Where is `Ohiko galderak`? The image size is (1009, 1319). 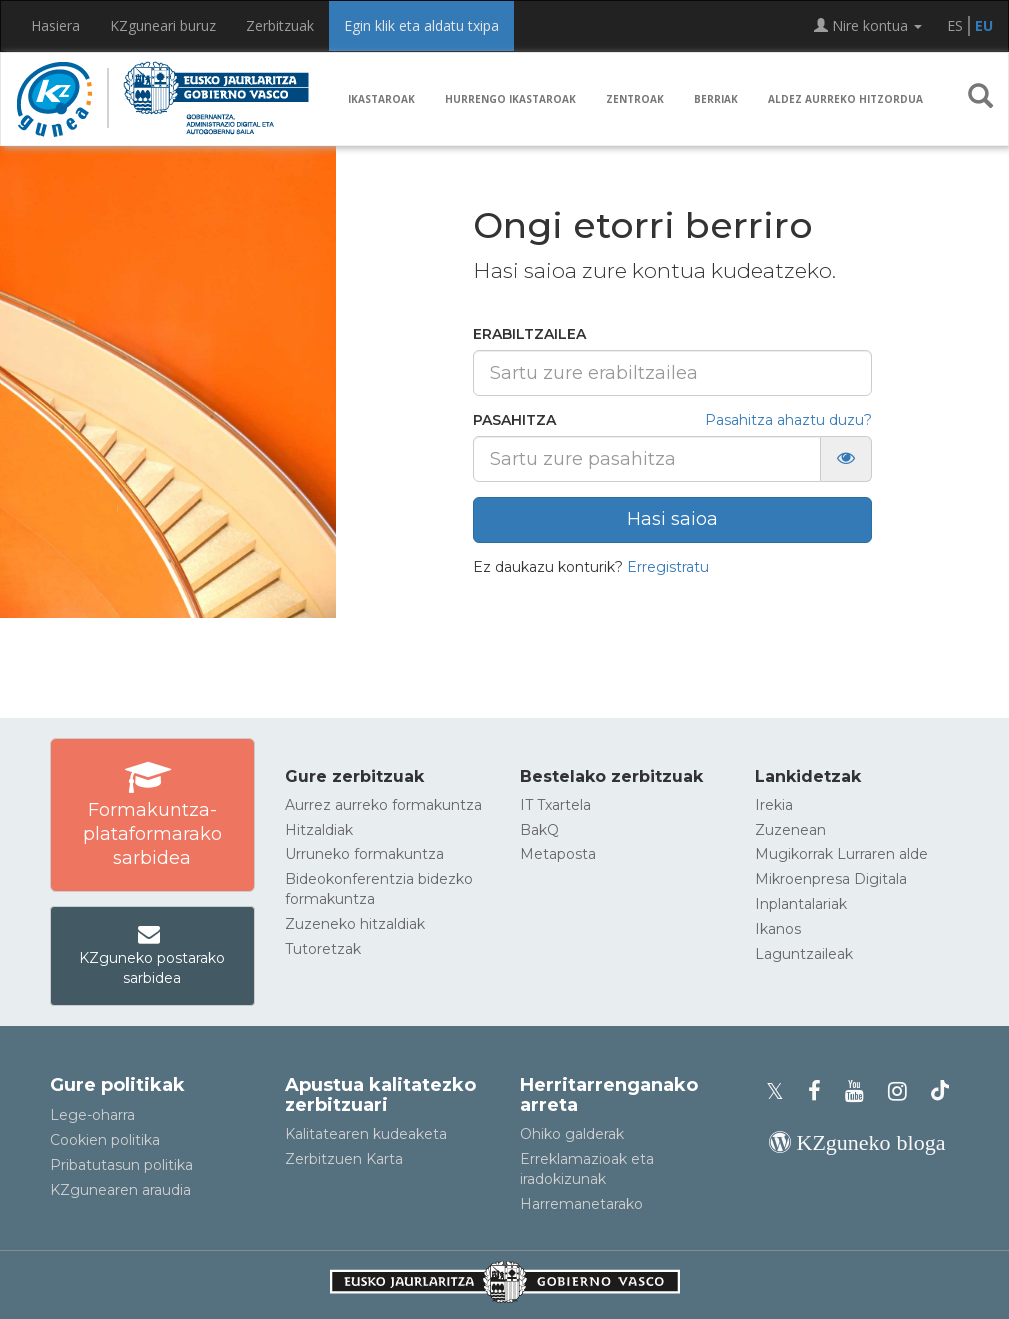 Ohiko galderak is located at coordinates (572, 1134).